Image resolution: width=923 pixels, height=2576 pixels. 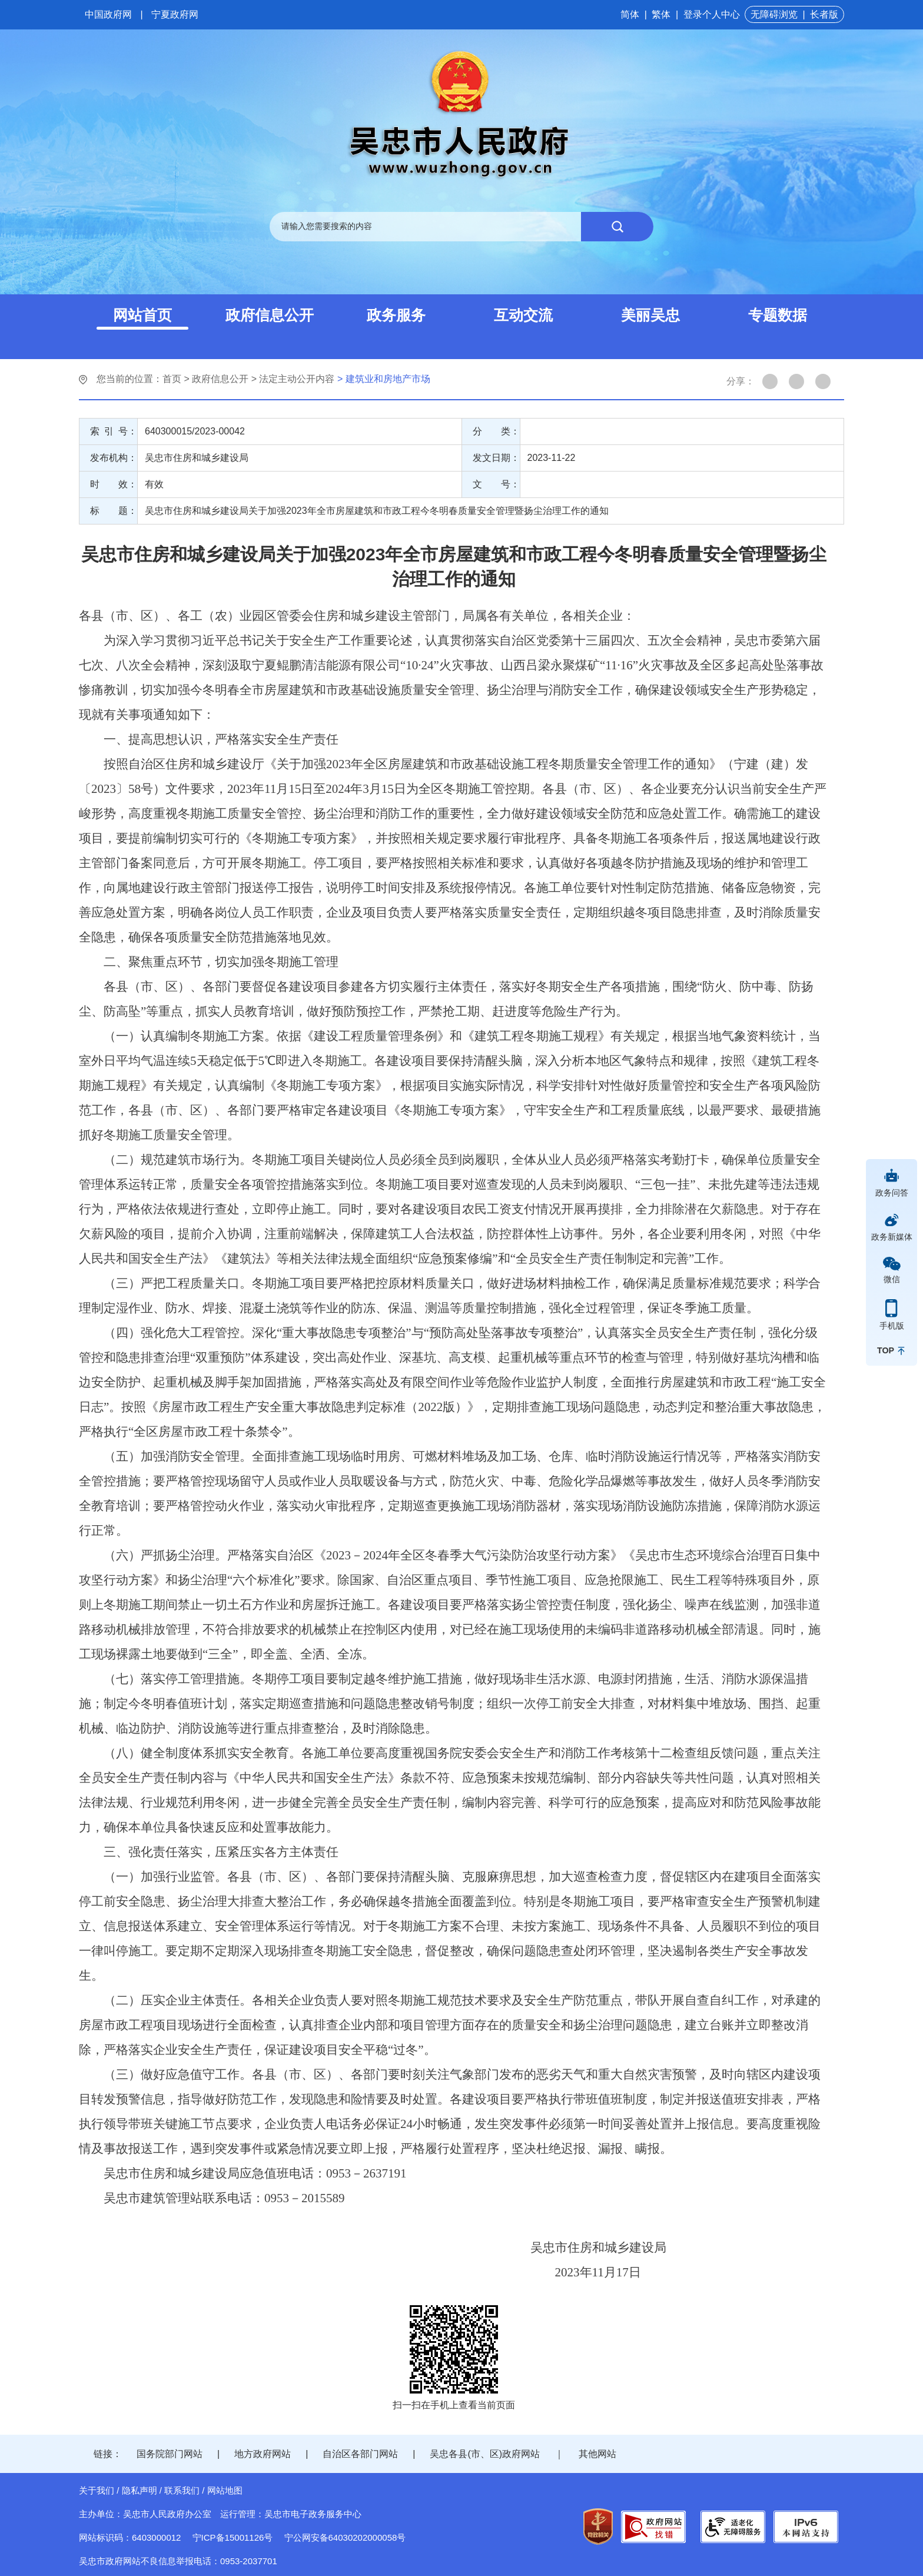 I want to click on 时 效：, so click(x=113, y=484).